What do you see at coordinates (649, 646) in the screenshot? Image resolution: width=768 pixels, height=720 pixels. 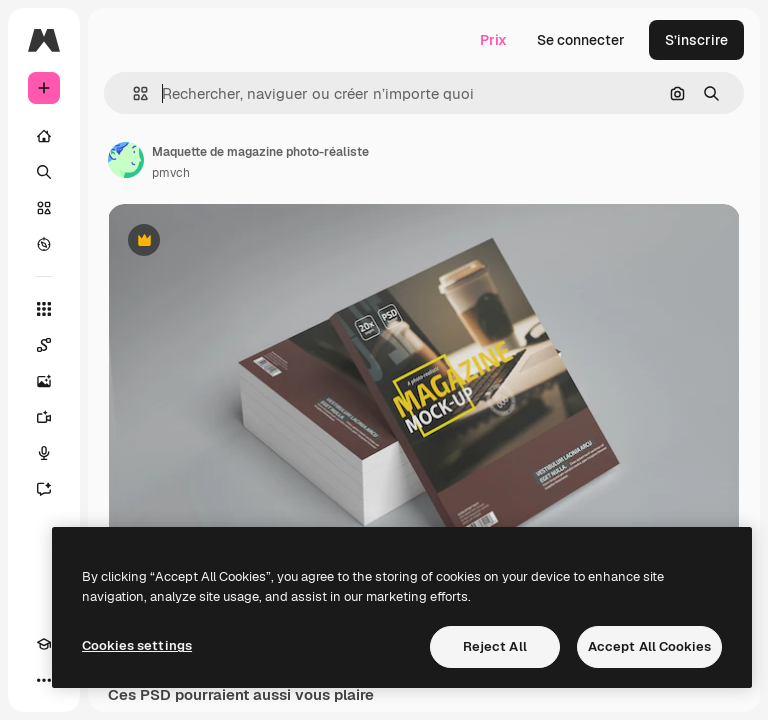 I see `Accept All Cookies` at bounding box center [649, 646].